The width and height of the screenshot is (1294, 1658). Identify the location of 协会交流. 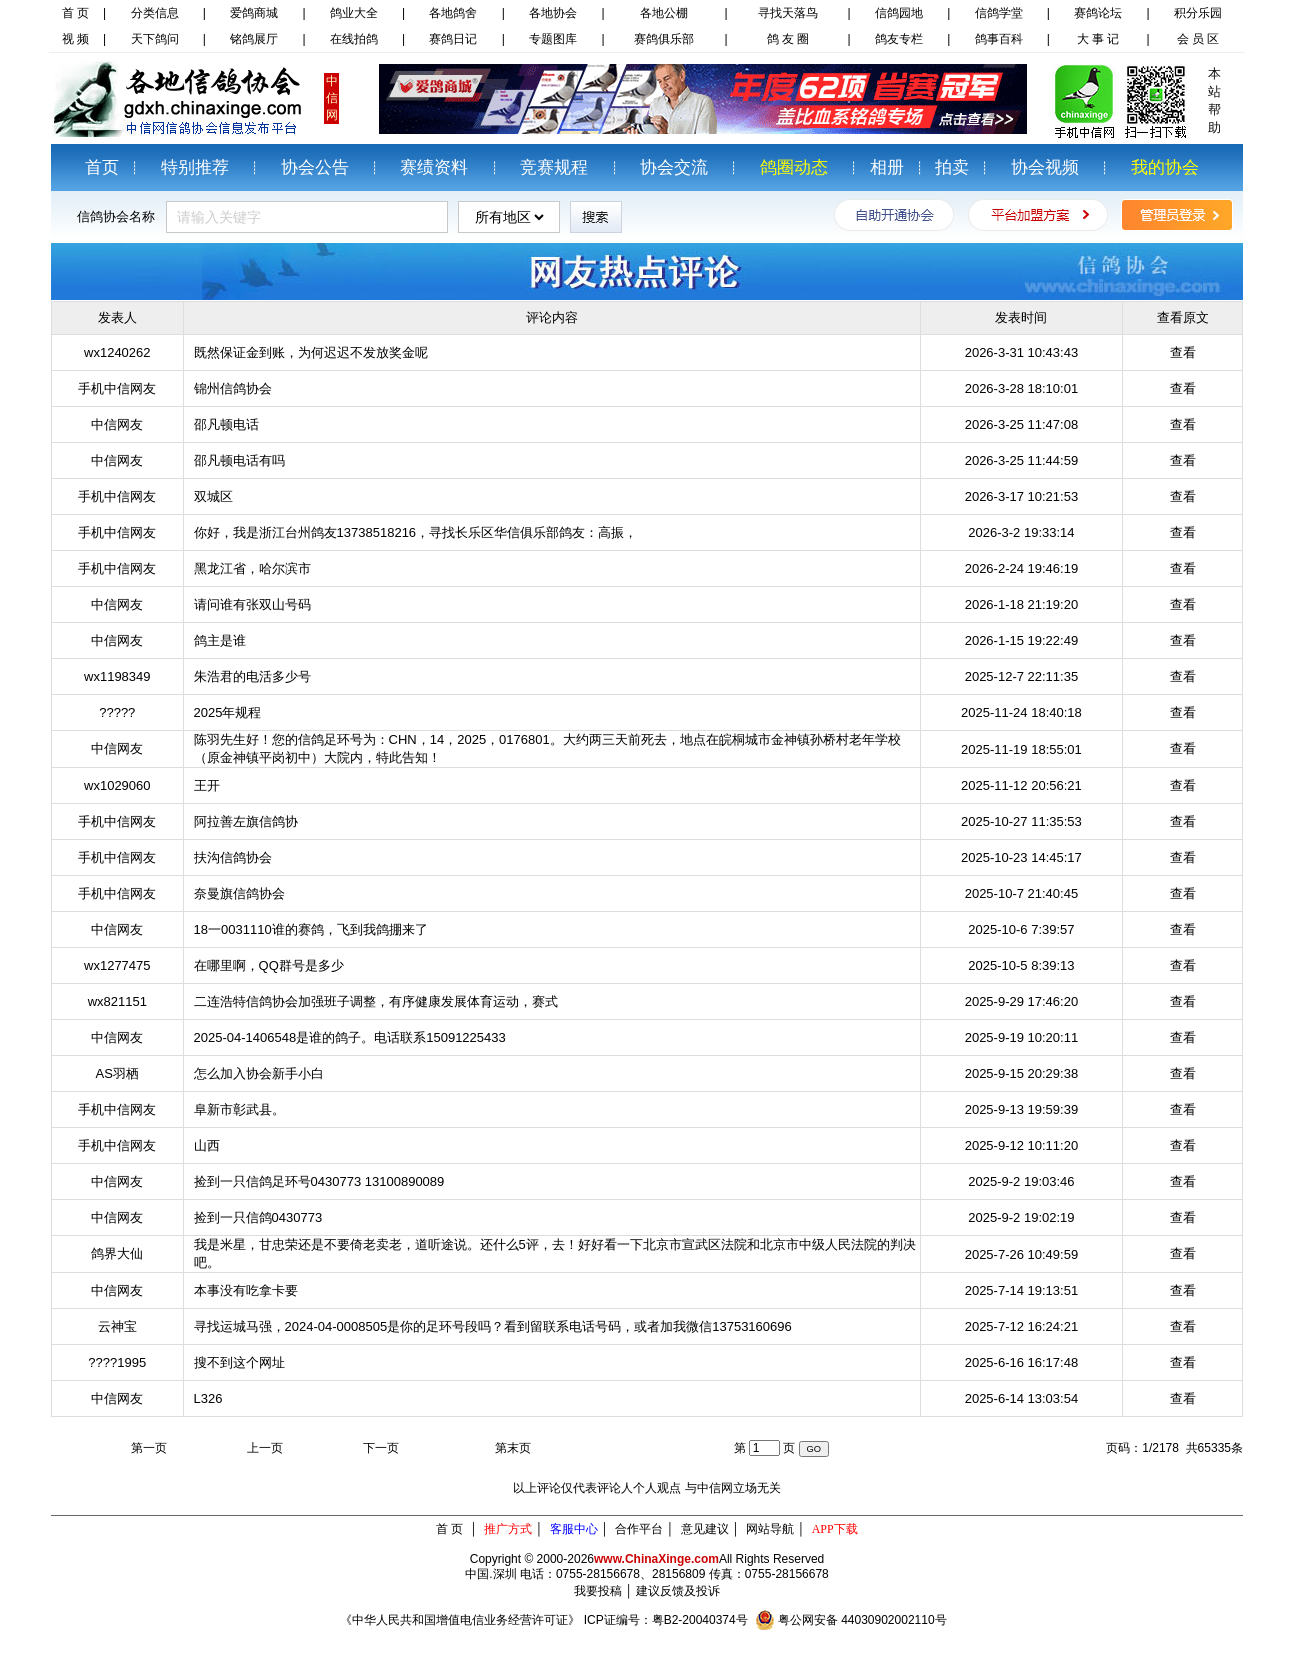
(674, 167).